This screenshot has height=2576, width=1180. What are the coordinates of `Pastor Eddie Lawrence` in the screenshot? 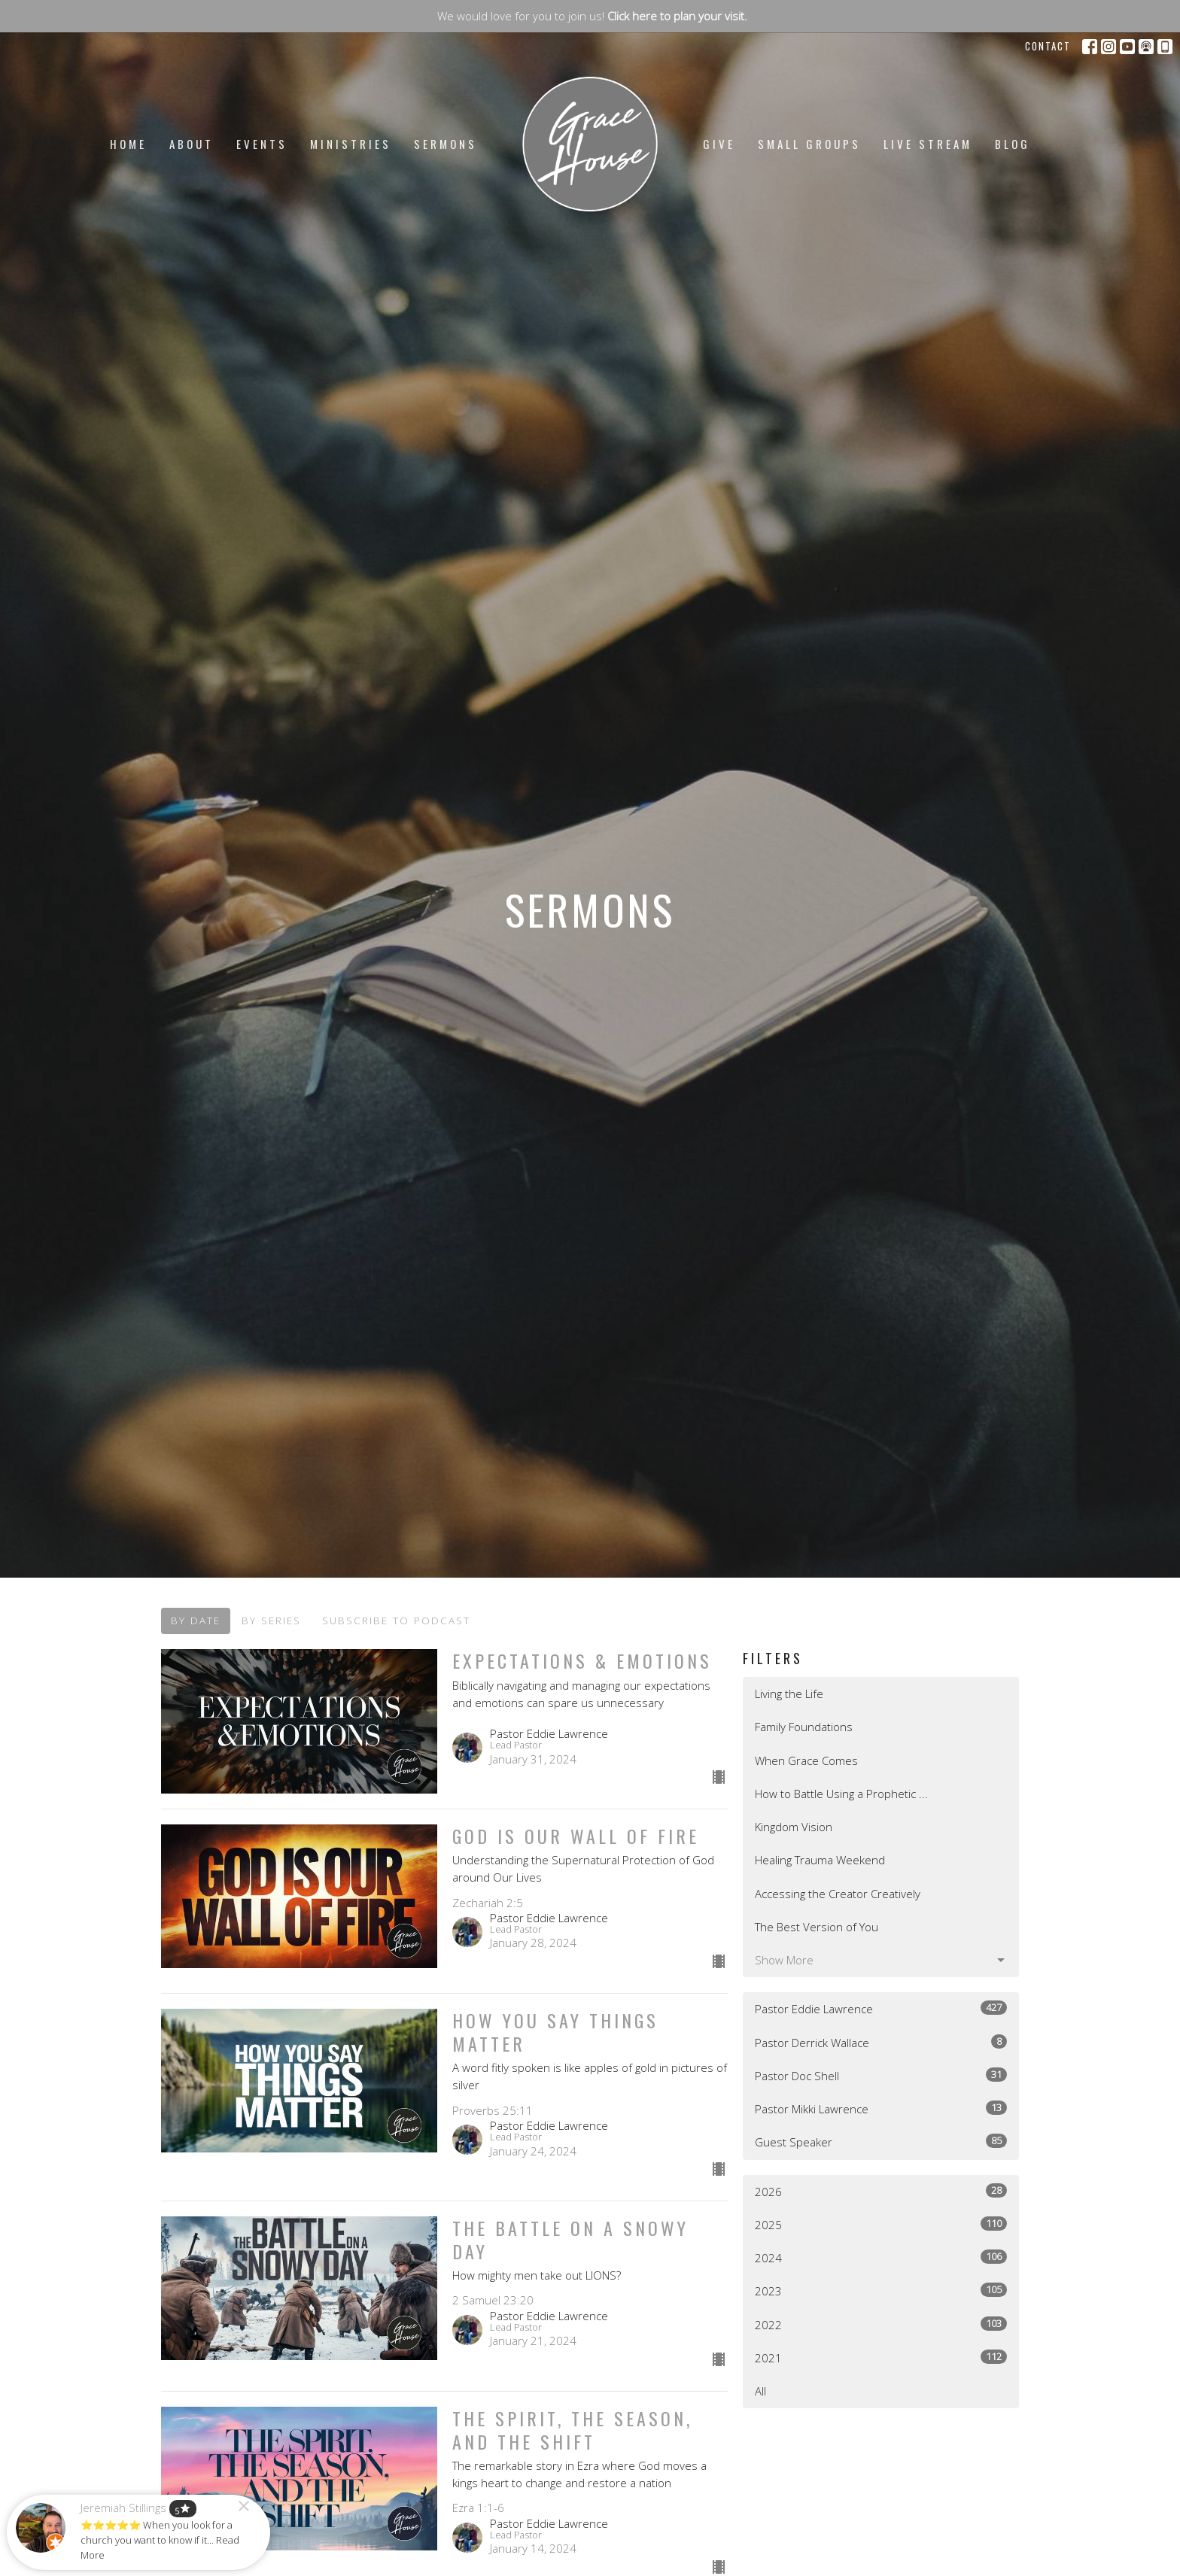 It's located at (881, 2008).